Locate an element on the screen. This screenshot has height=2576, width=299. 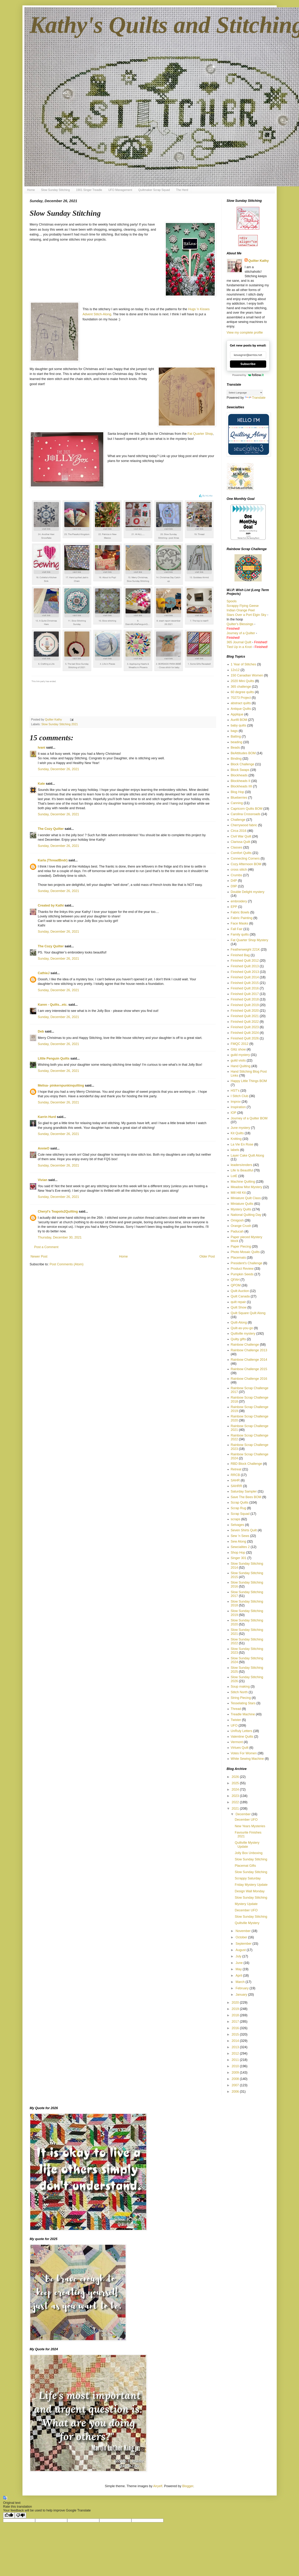
Product Review is located at coordinates (242, 1268).